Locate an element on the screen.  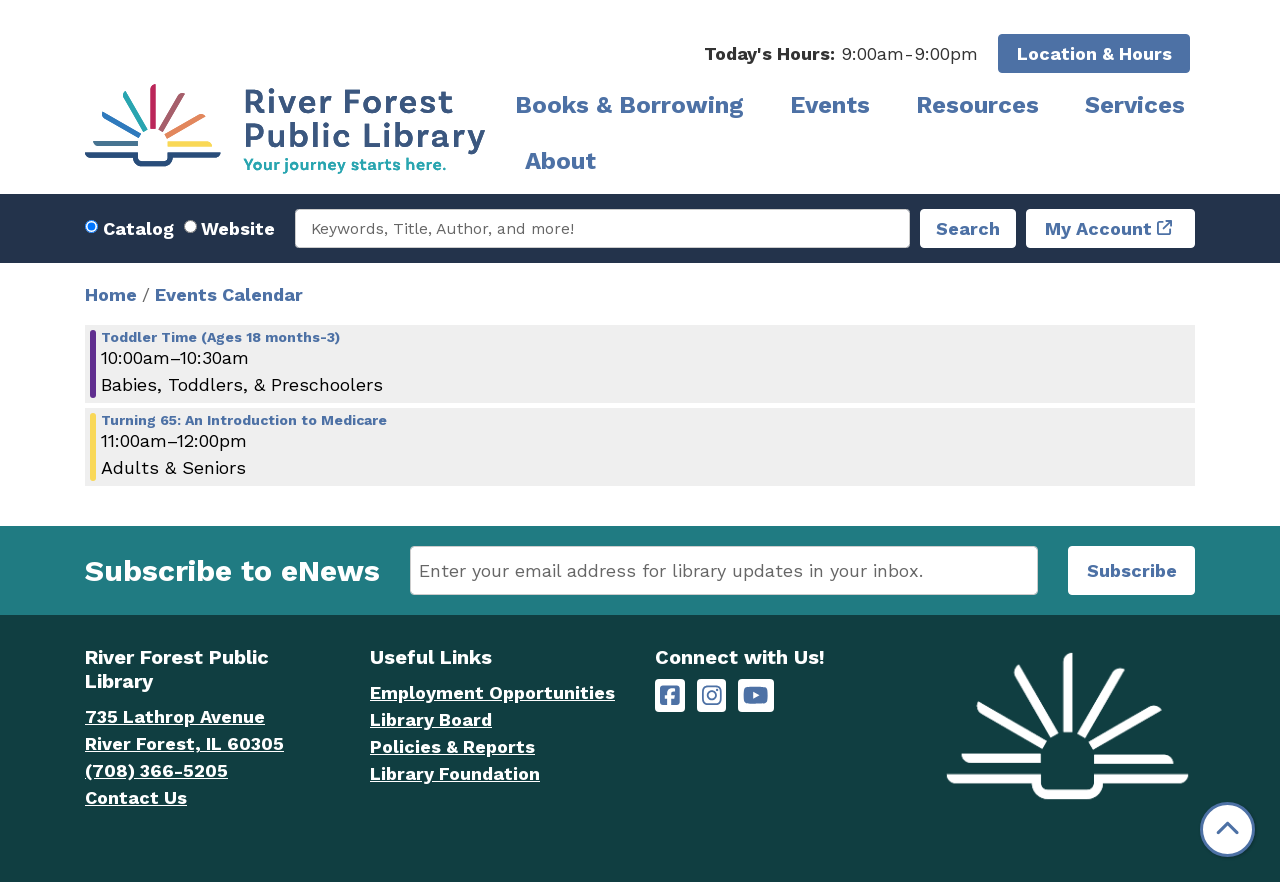
Library Foundation is located at coordinates (455, 773).